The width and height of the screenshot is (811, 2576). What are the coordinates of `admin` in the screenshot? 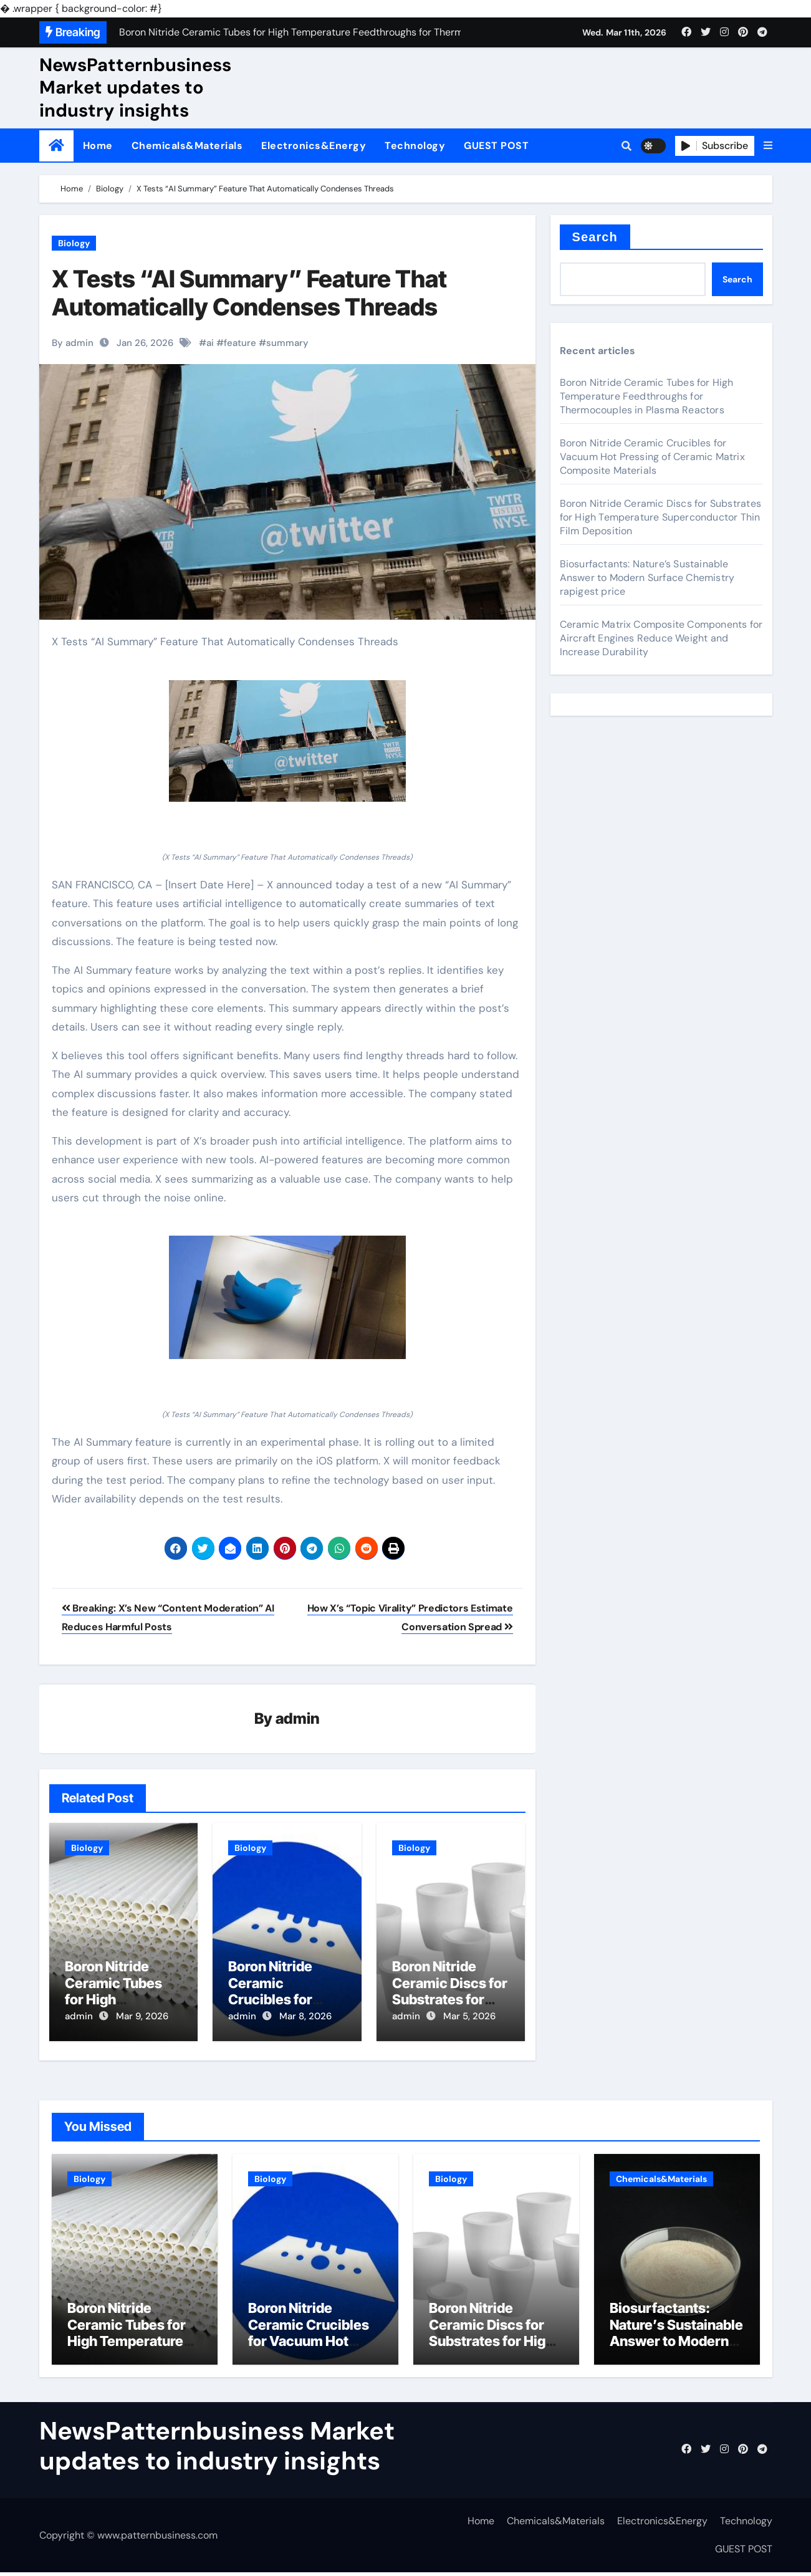 It's located at (298, 1719).